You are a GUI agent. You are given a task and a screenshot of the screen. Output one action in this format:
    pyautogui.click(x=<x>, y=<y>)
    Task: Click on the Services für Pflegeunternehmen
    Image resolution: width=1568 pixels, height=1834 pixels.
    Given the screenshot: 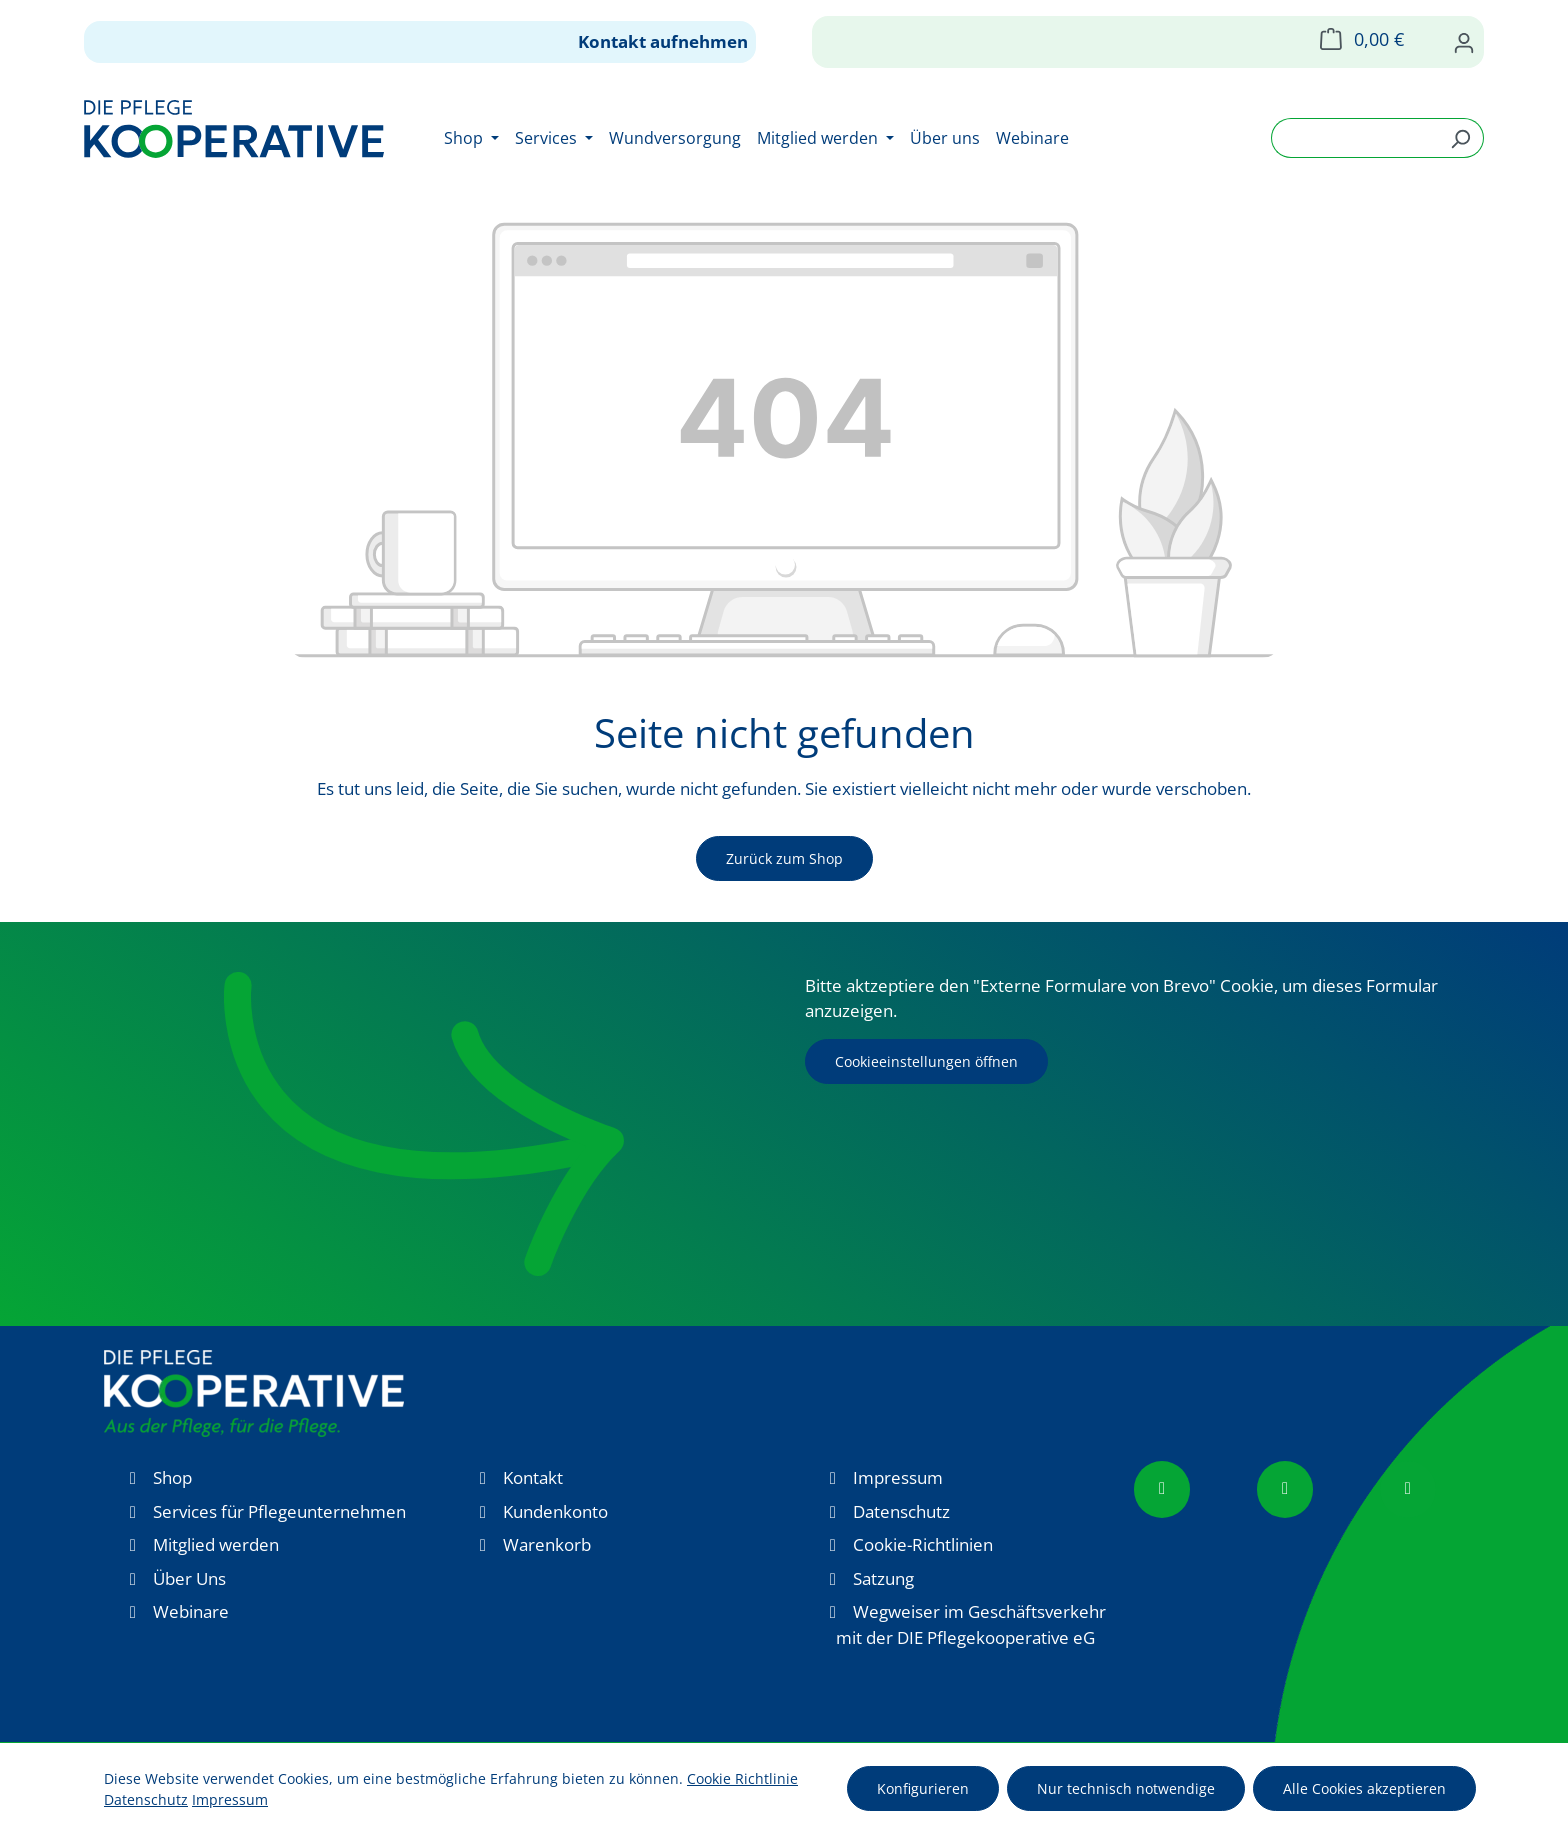 What is the action you would take?
    pyautogui.click(x=279, y=1511)
    